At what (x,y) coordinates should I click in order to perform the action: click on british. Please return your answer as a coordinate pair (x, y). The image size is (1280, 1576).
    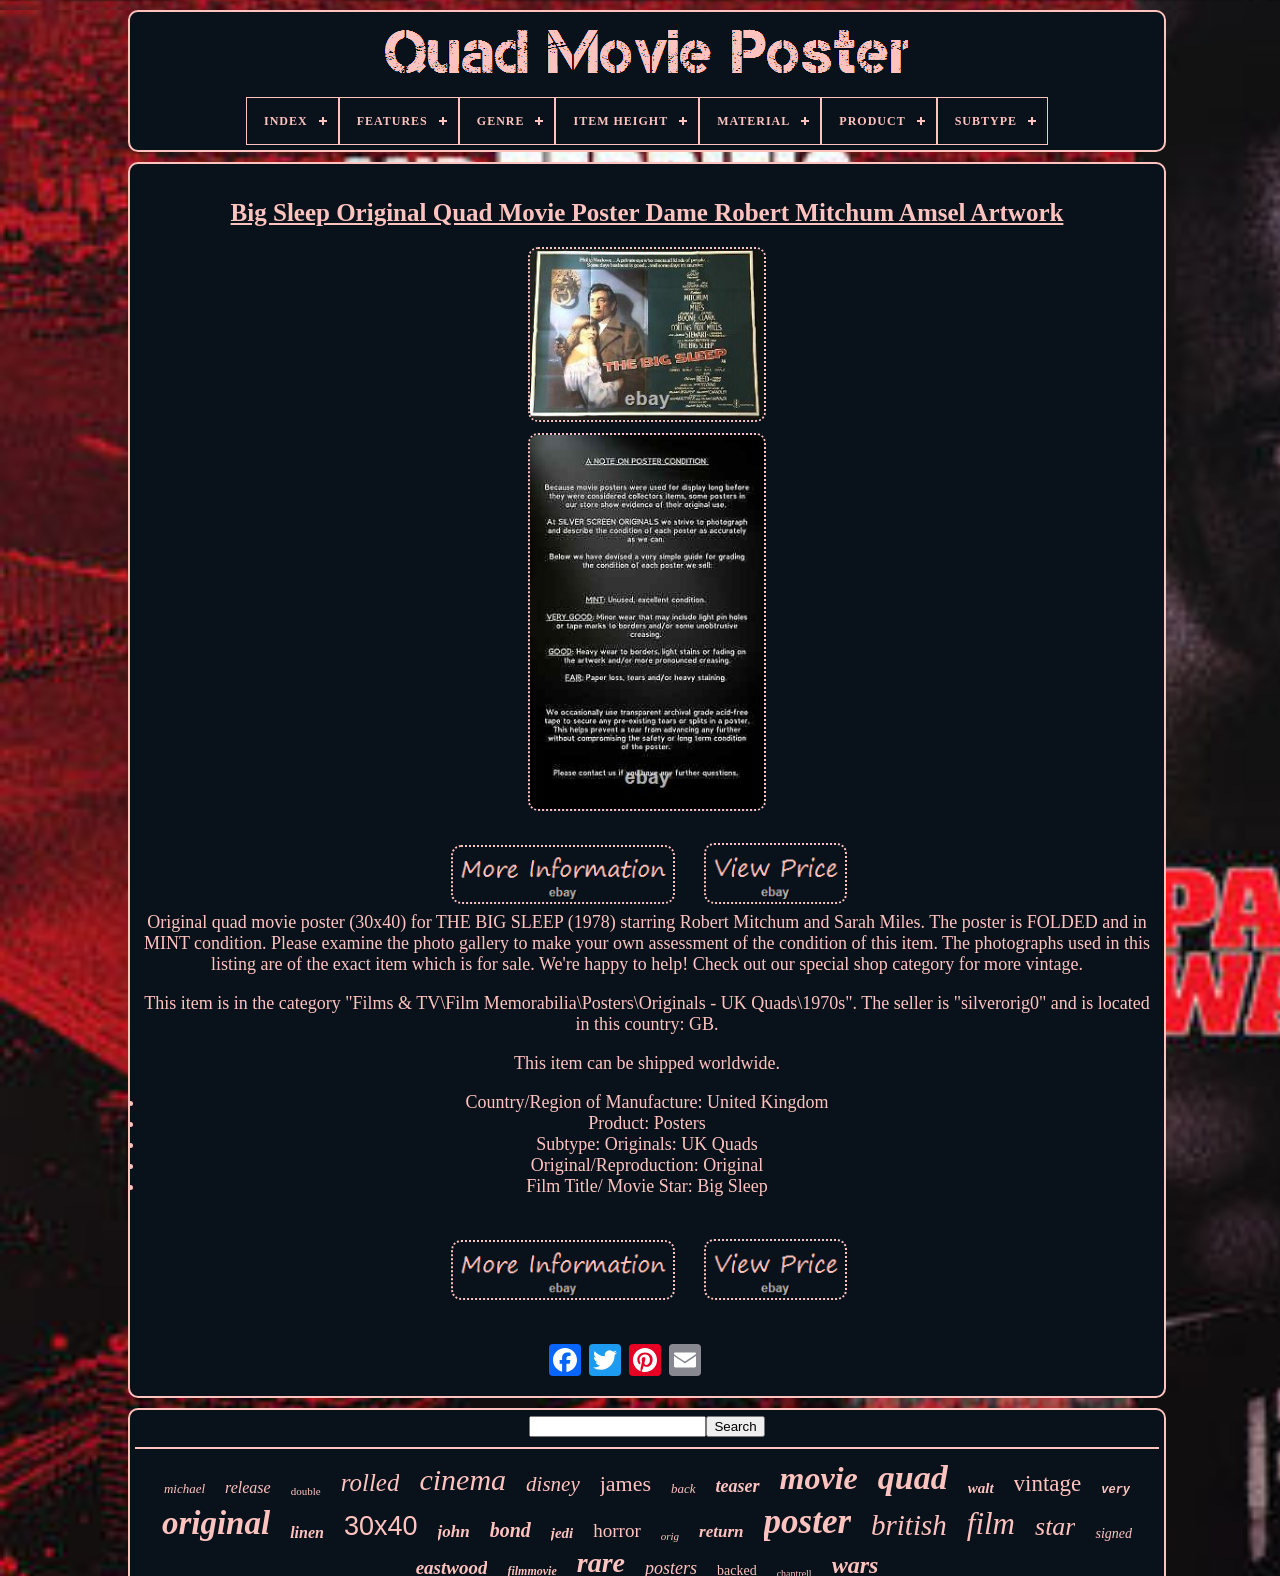
    Looking at the image, I should click on (909, 1525).